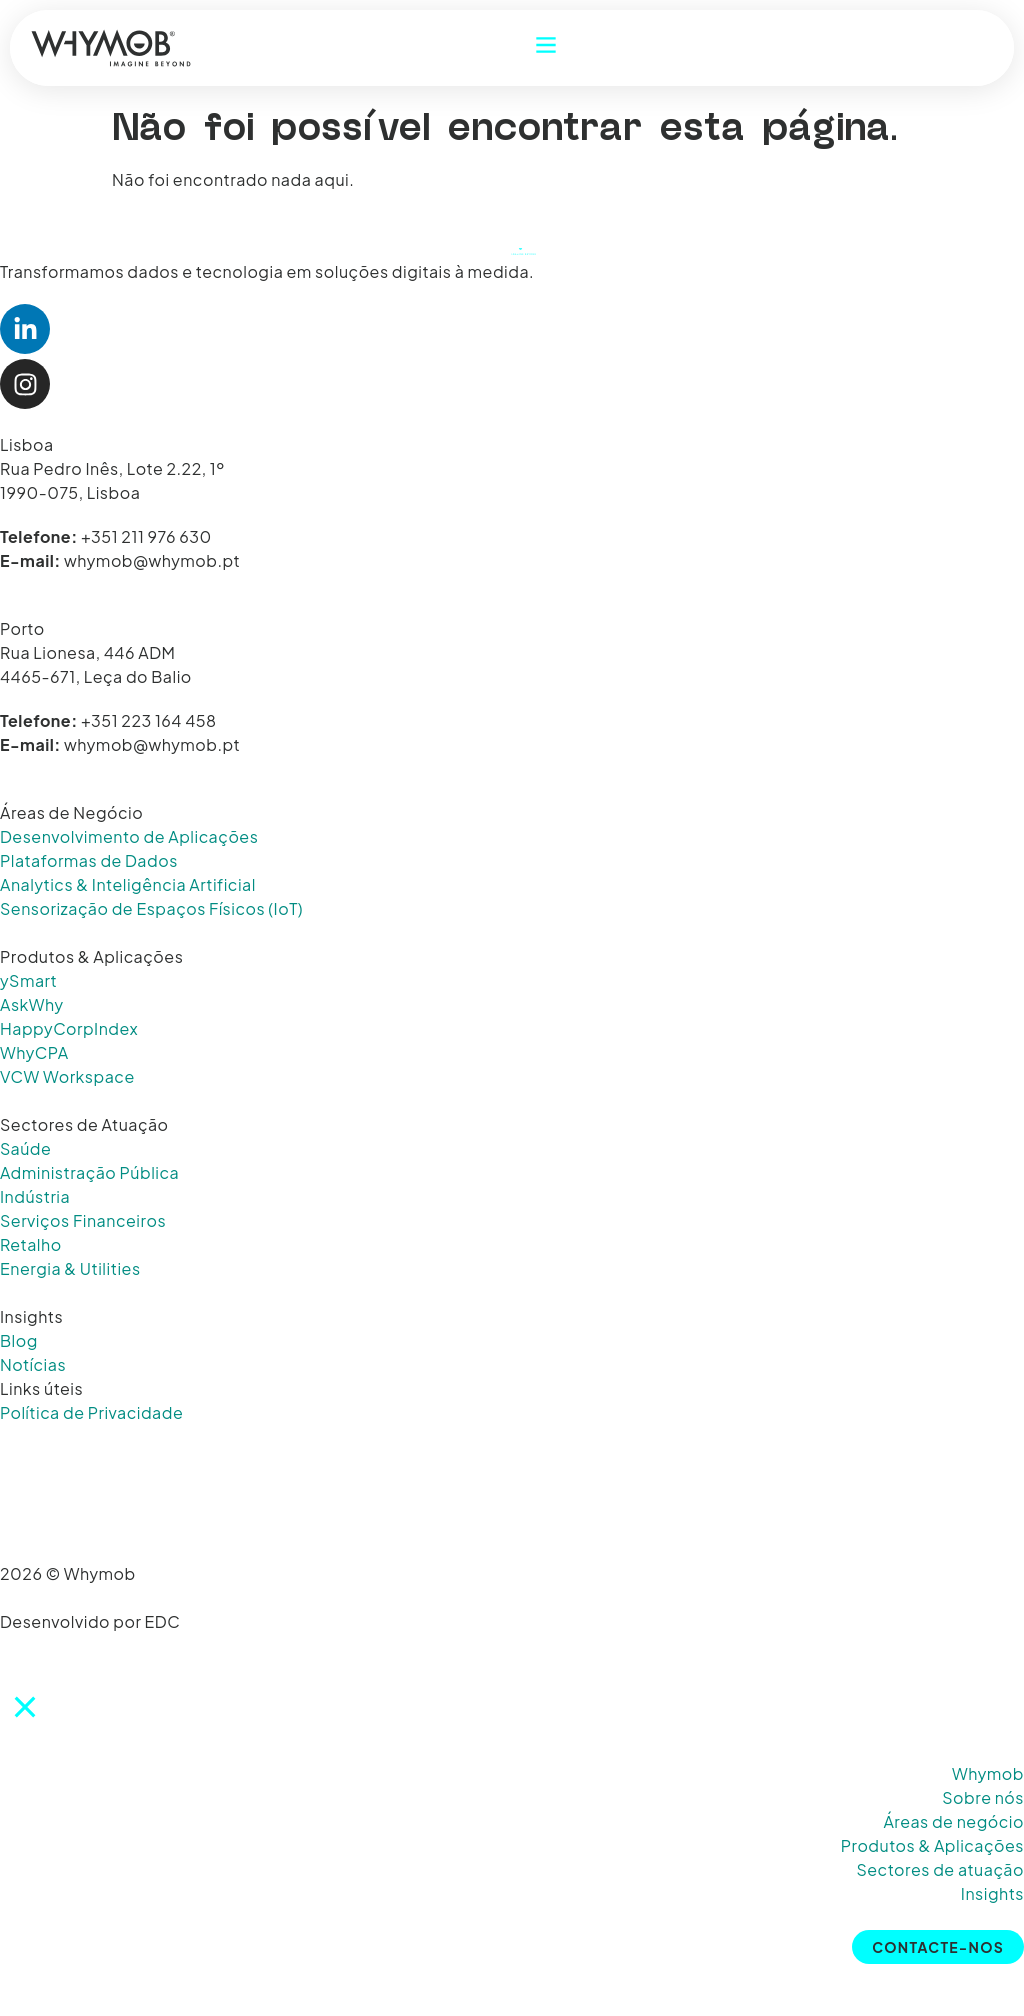 The height and width of the screenshot is (2016, 1024). What do you see at coordinates (71, 812) in the screenshot?
I see `Áreas de Negócio` at bounding box center [71, 812].